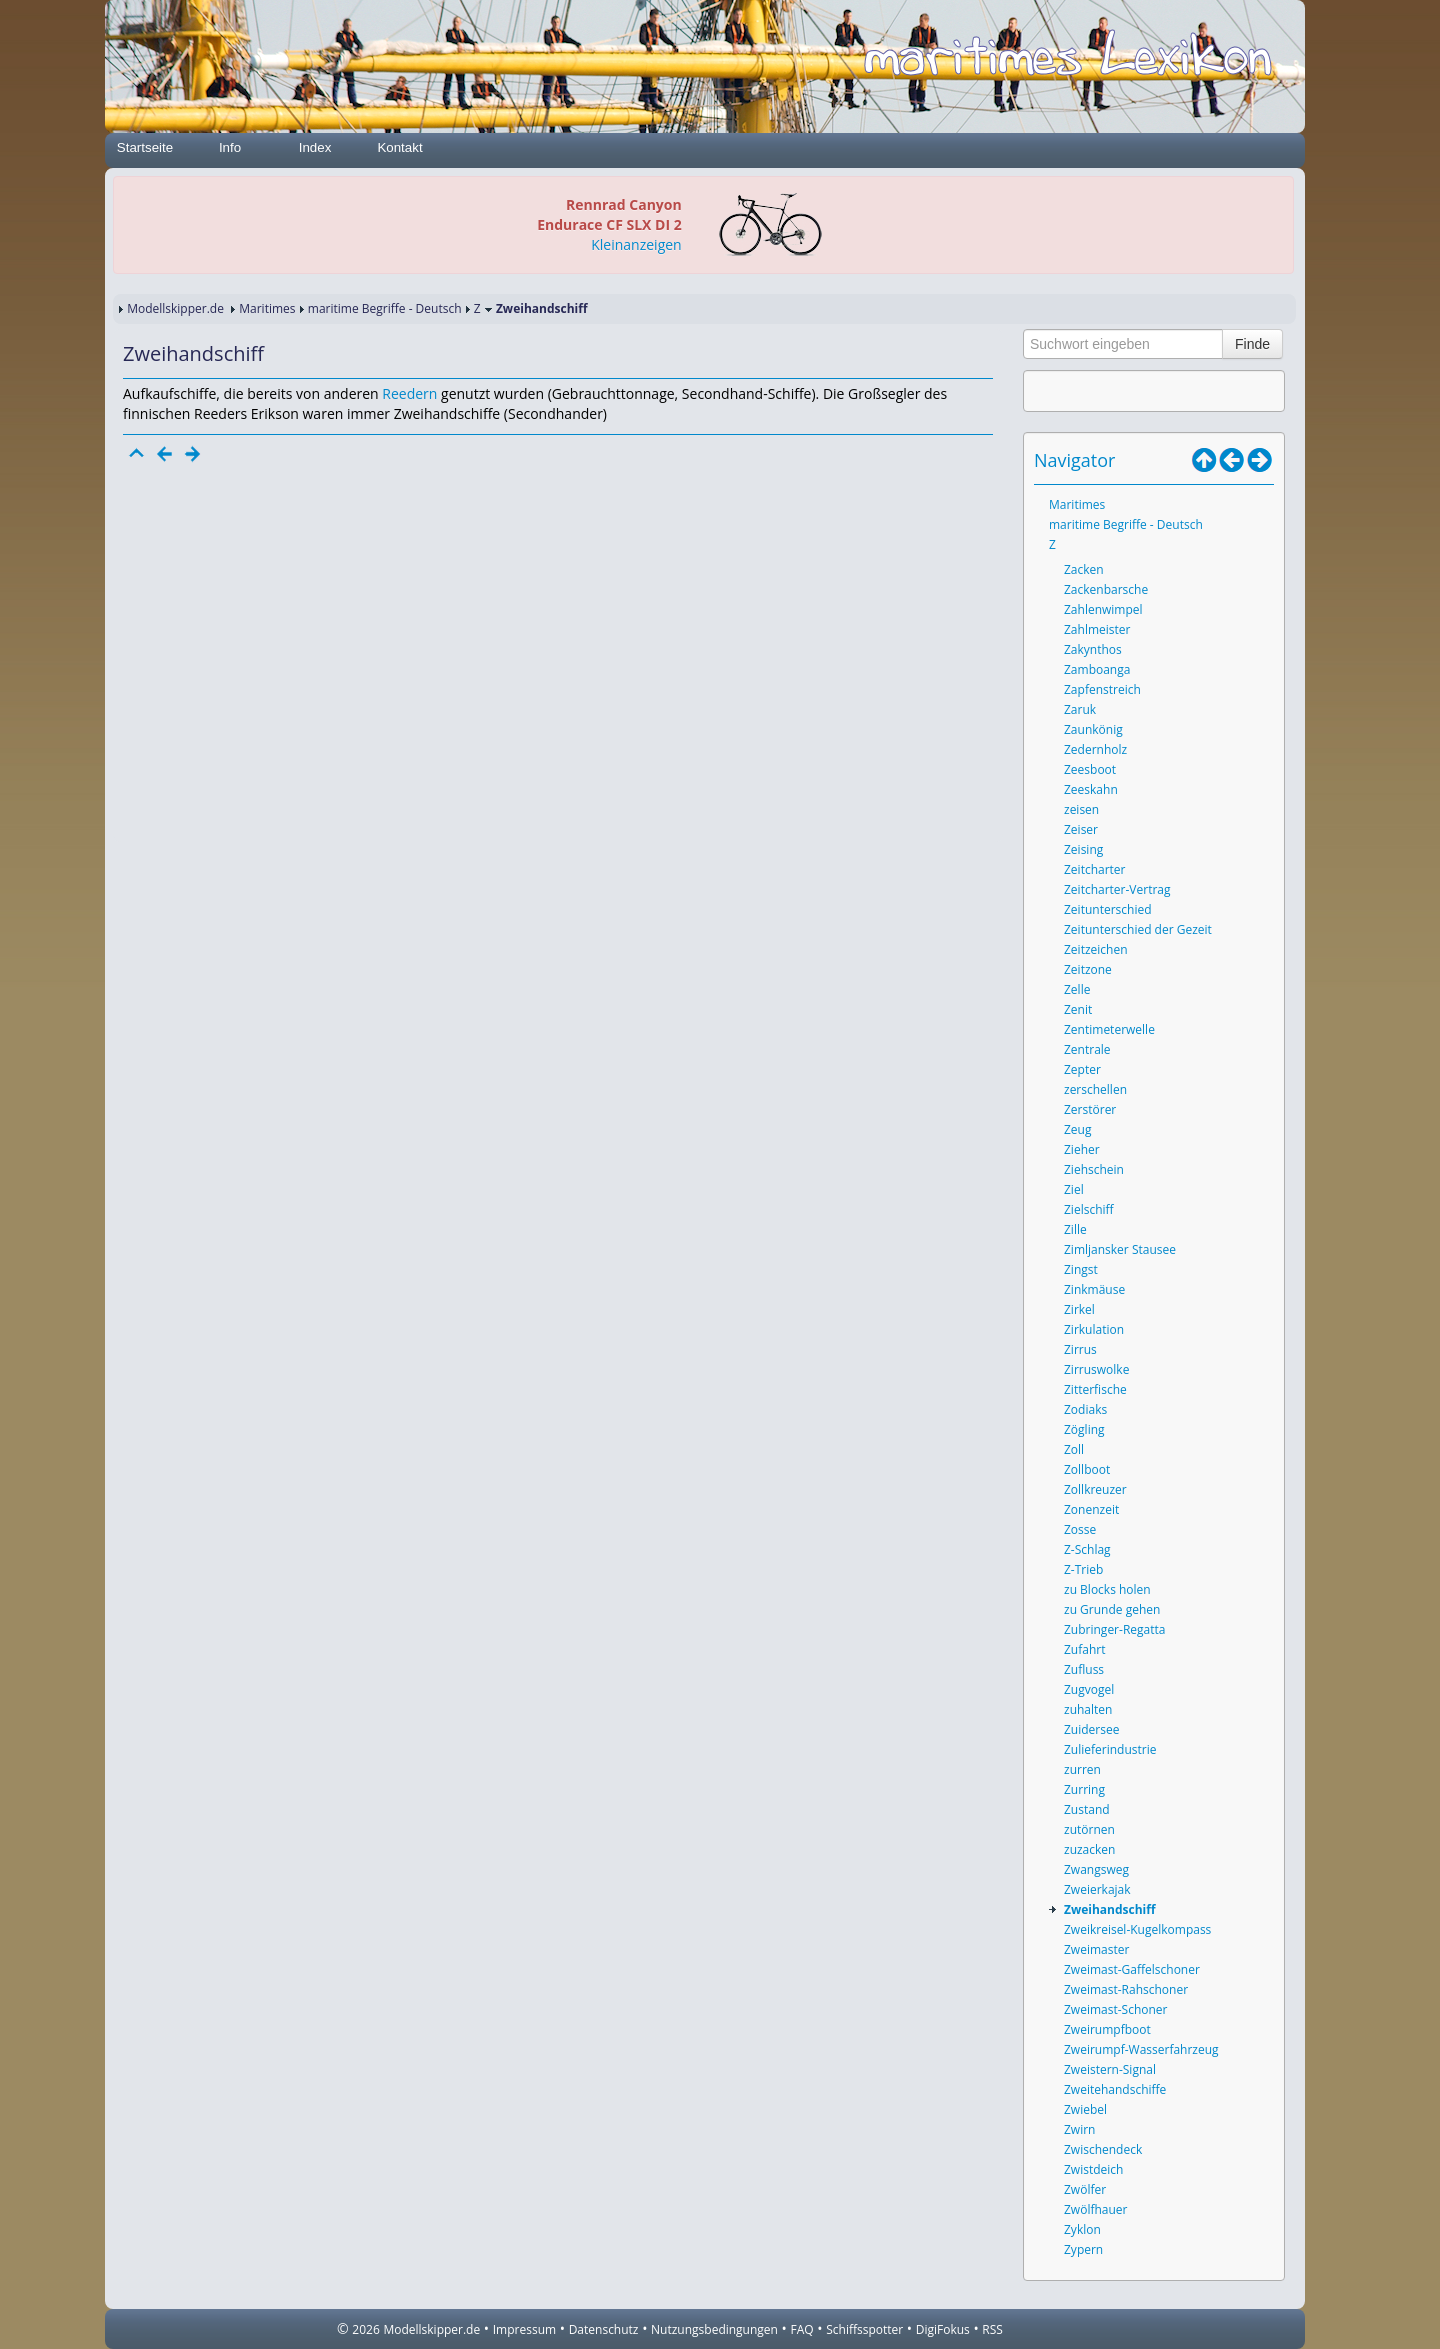 Image resolution: width=1440 pixels, height=2349 pixels. Describe the element at coordinates (1108, 909) in the screenshot. I see `Zeitunterschied` at that location.